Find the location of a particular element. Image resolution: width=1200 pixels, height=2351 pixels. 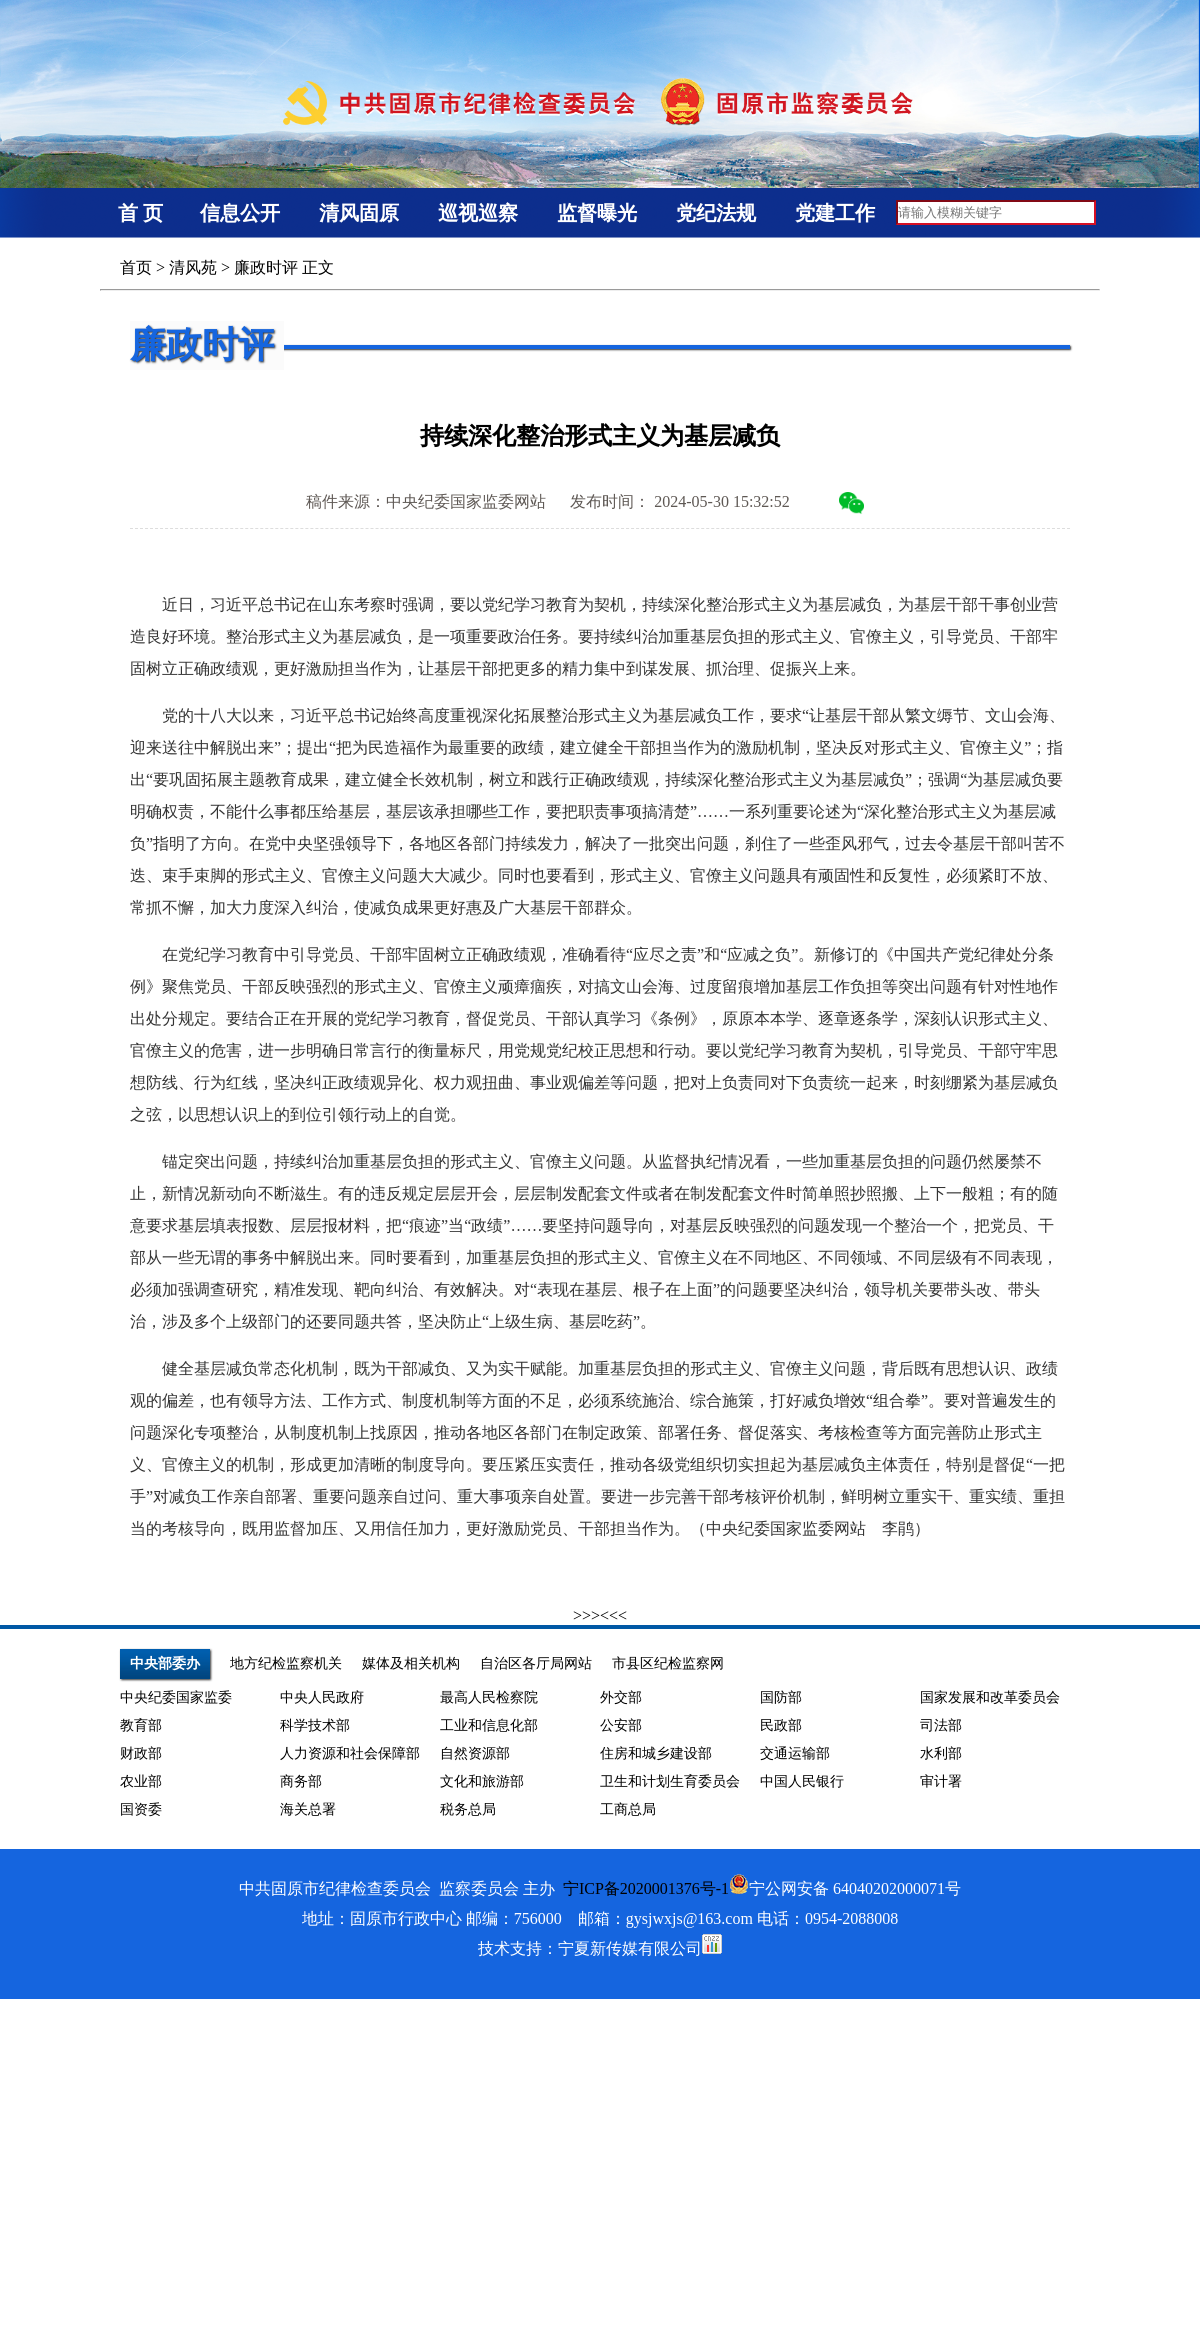

商务部 is located at coordinates (301, 1781).